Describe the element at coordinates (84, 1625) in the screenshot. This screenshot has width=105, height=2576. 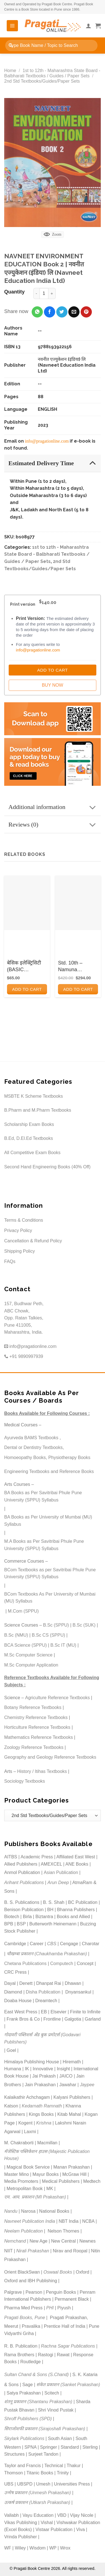
I see `B.Sc (SUK)` at that location.